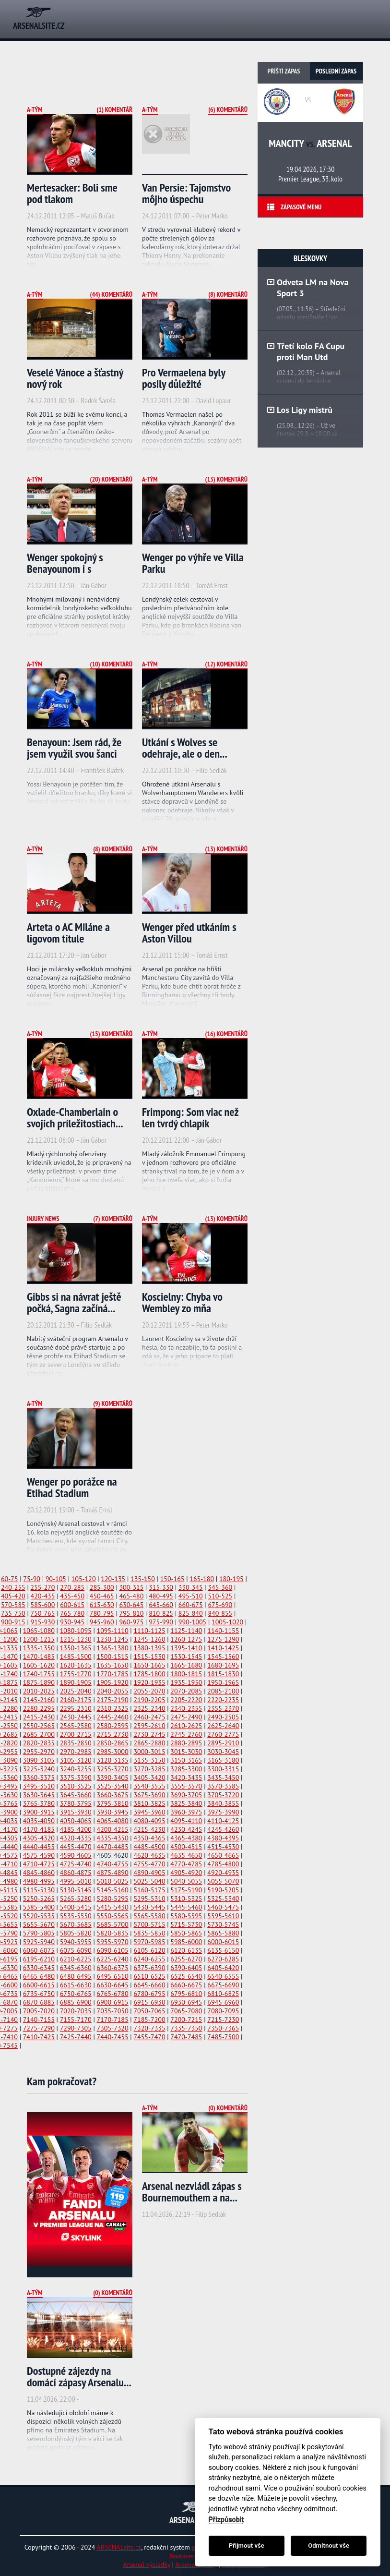  What do you see at coordinates (113, 1777) in the screenshot?
I see `3390-3405` at bounding box center [113, 1777].